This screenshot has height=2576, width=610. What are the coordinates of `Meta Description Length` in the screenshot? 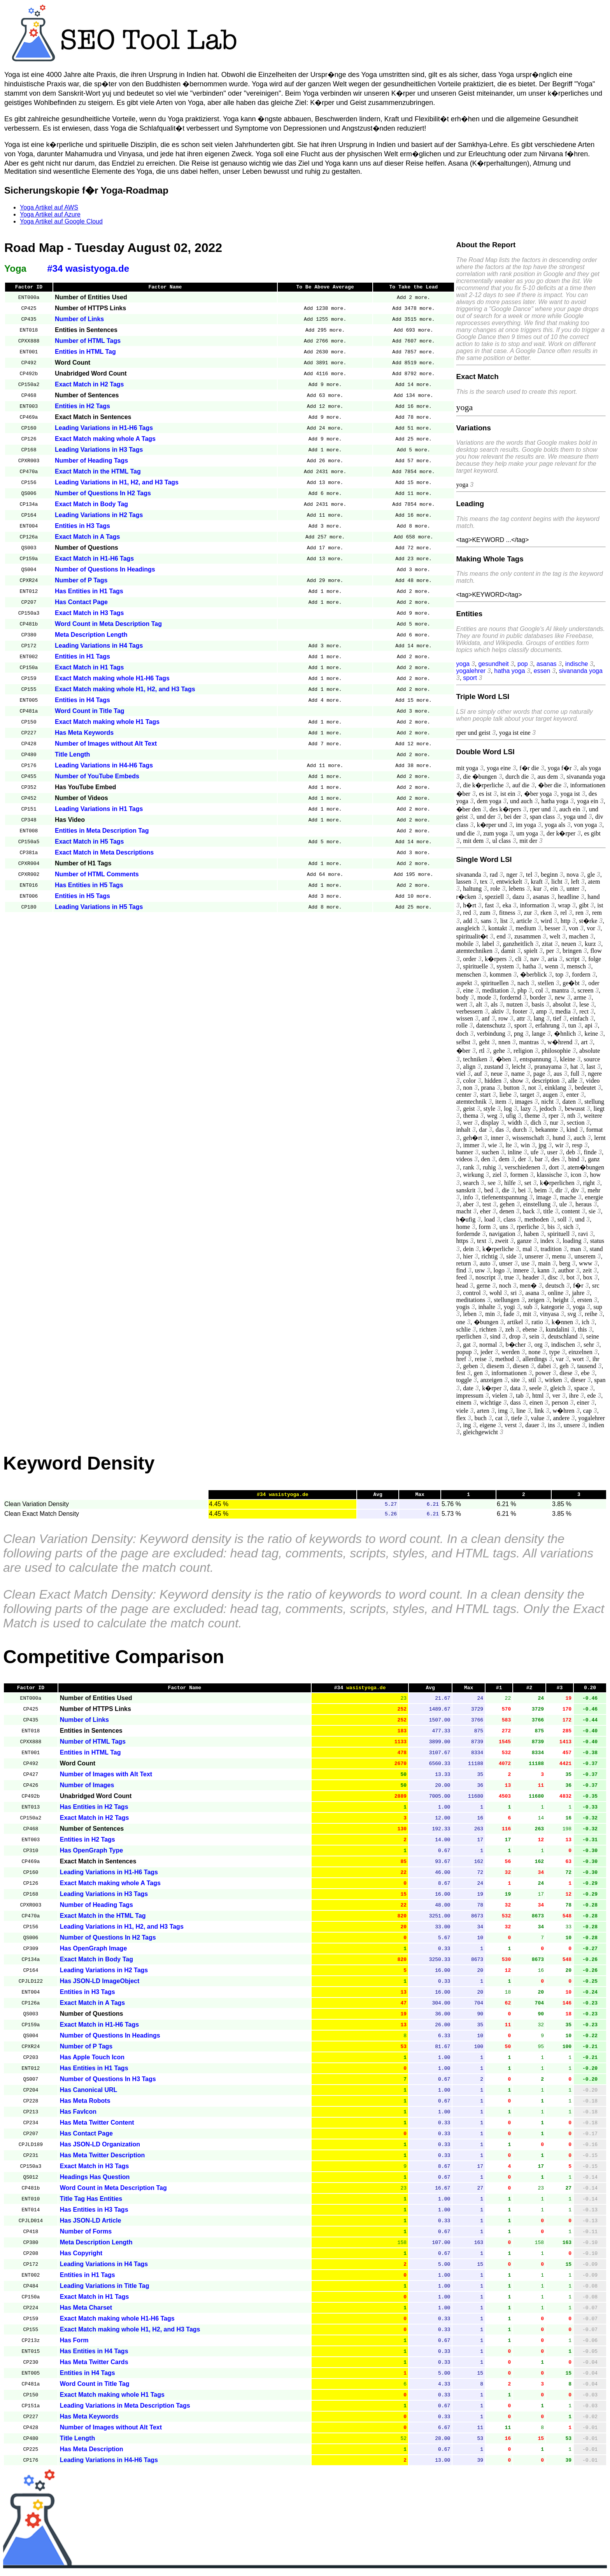 It's located at (91, 636).